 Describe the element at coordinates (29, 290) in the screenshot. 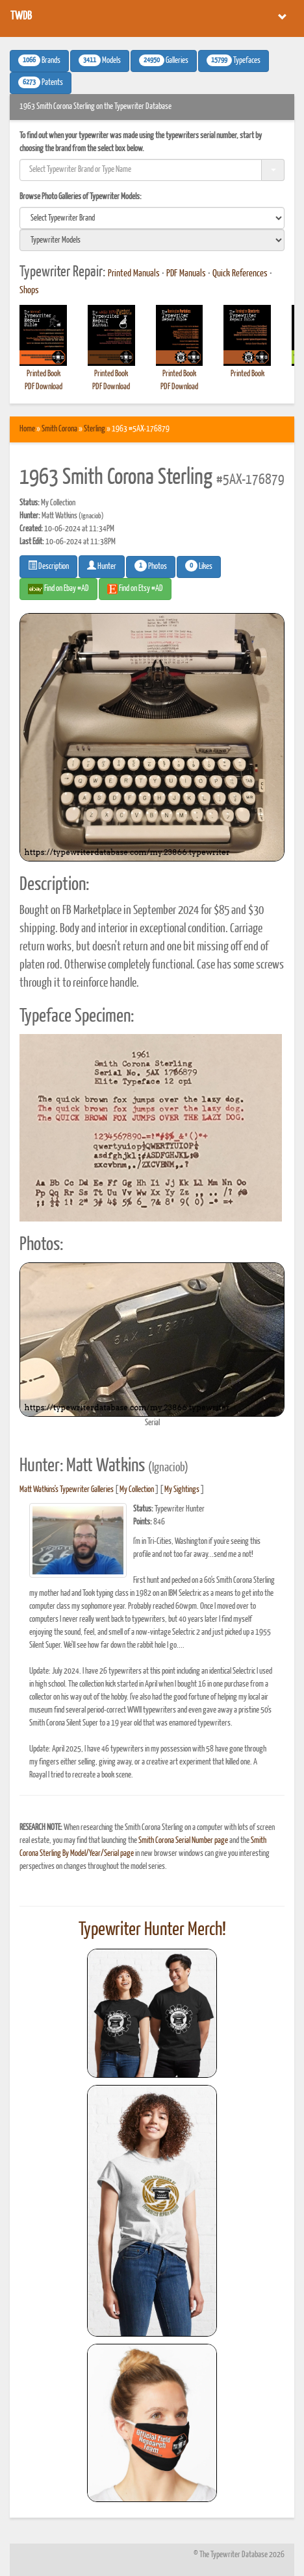

I see `Shops` at that location.